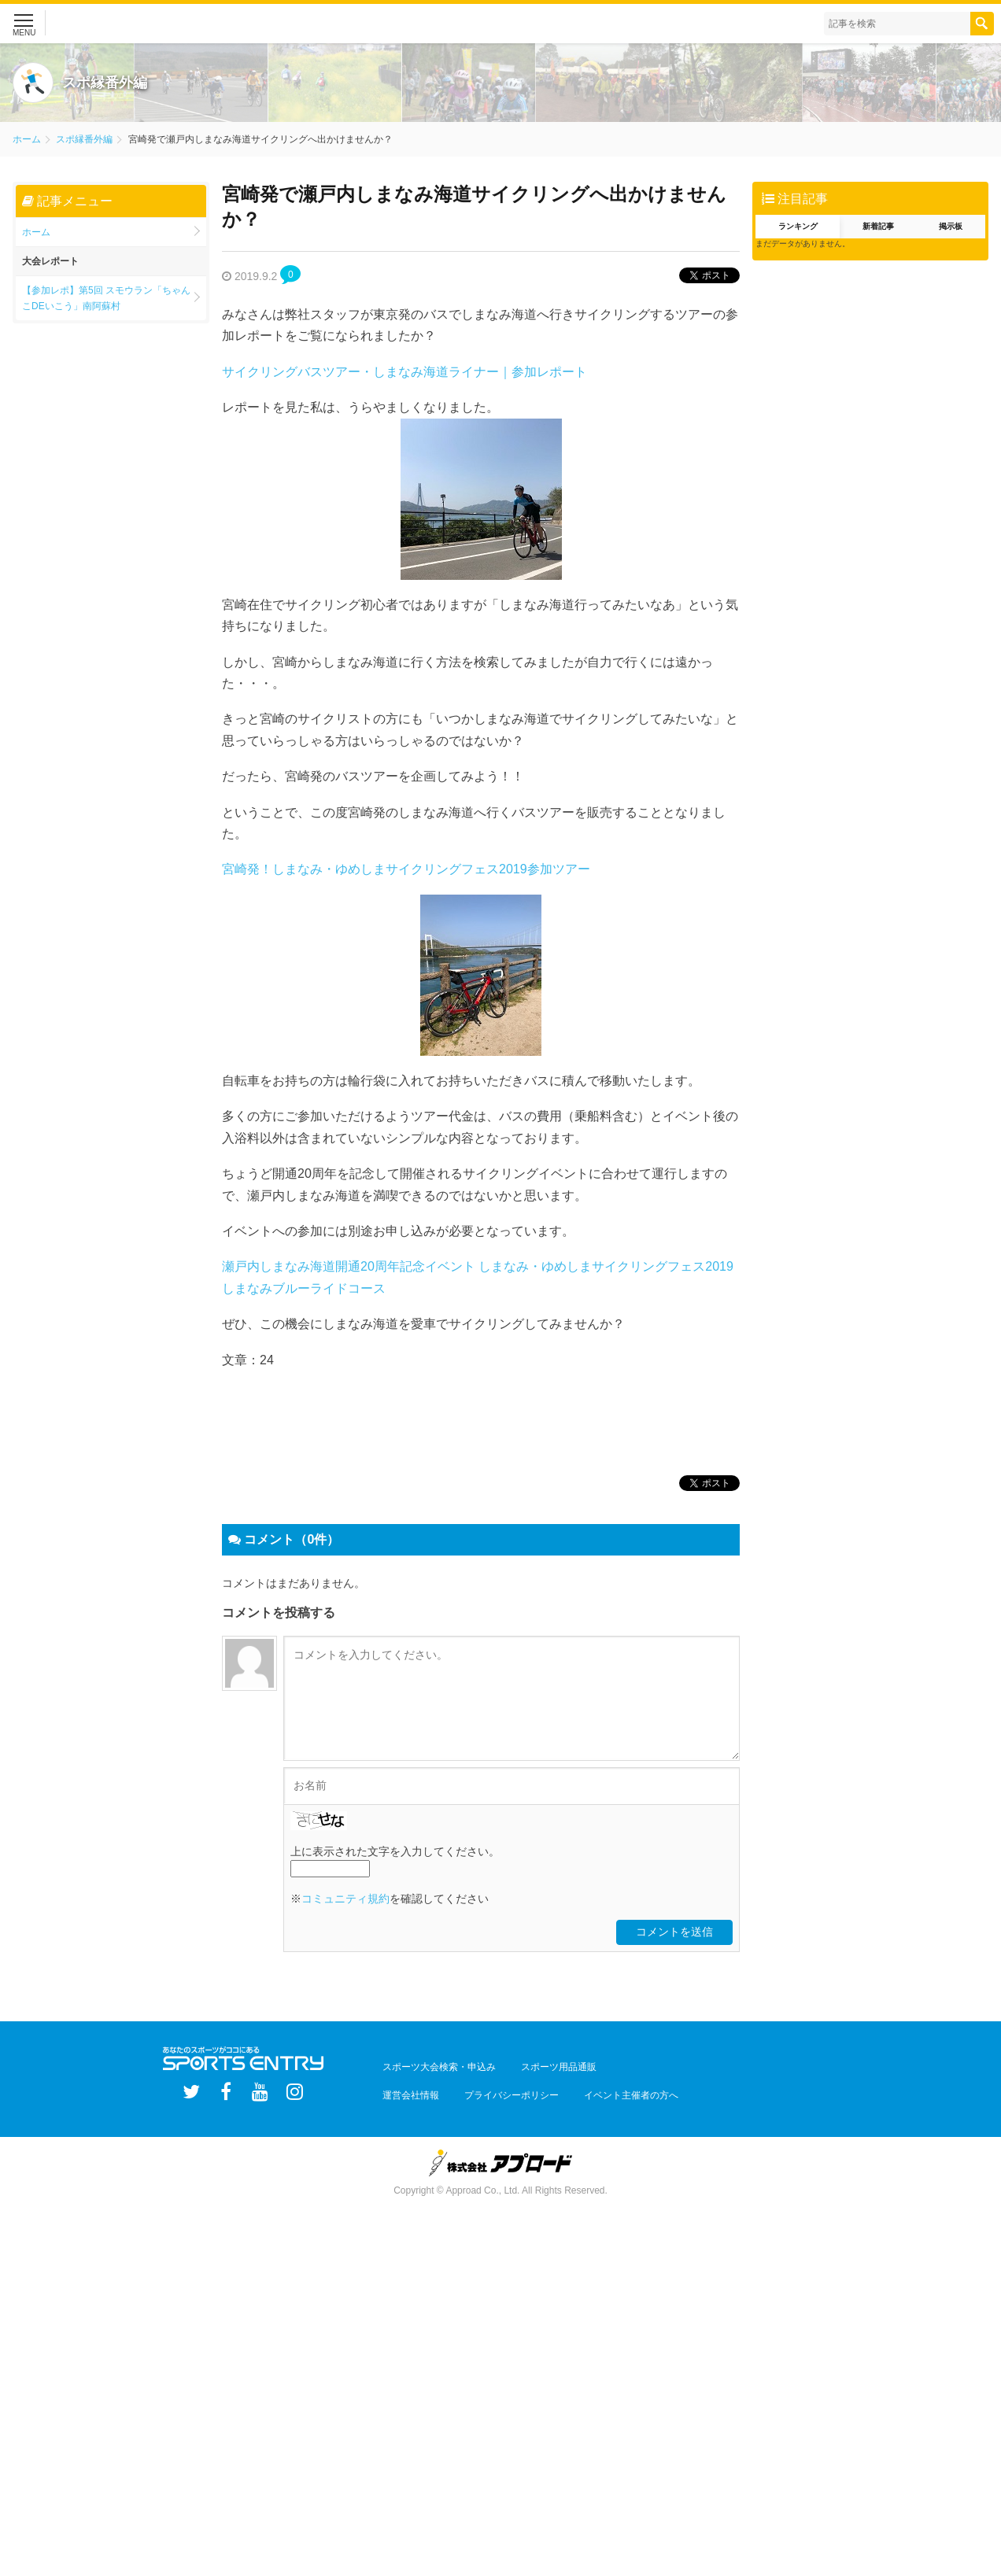  Describe the element at coordinates (395, 1857) in the screenshot. I see `上に表示された文字を入力してください。` at that location.